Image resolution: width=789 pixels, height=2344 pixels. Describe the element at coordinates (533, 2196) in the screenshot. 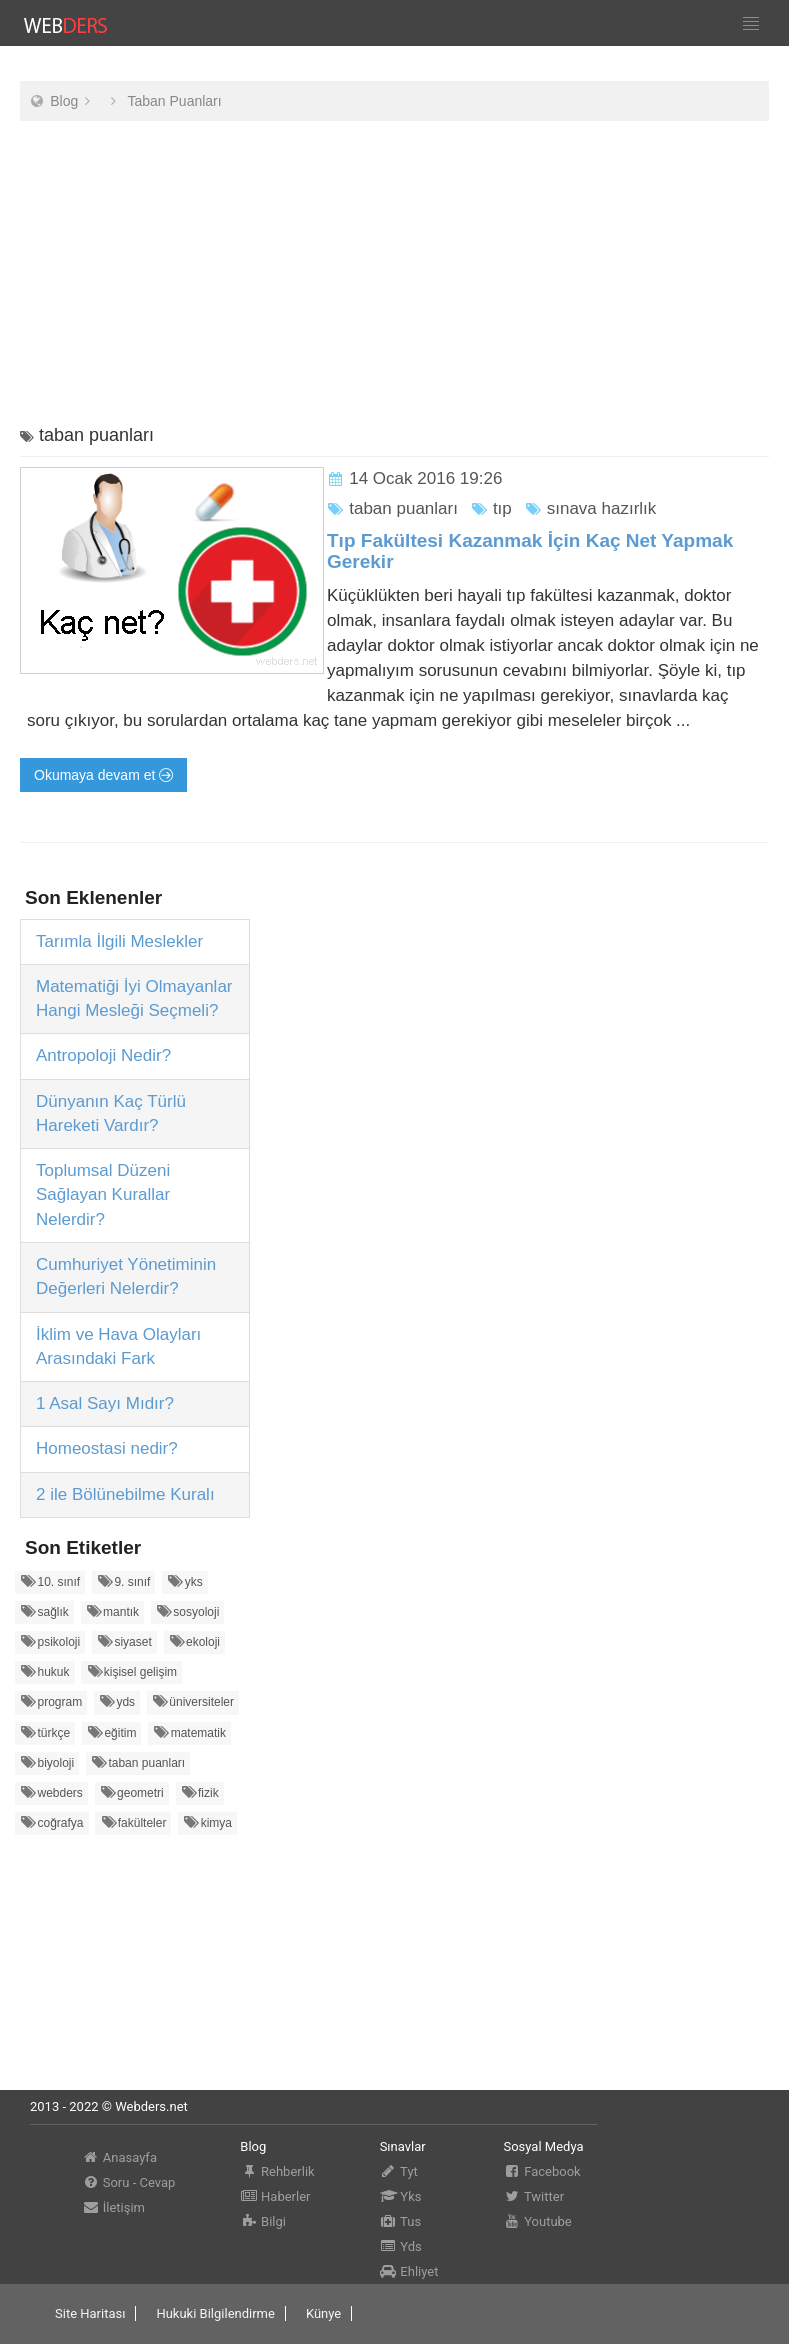

I see `Twitter` at that location.